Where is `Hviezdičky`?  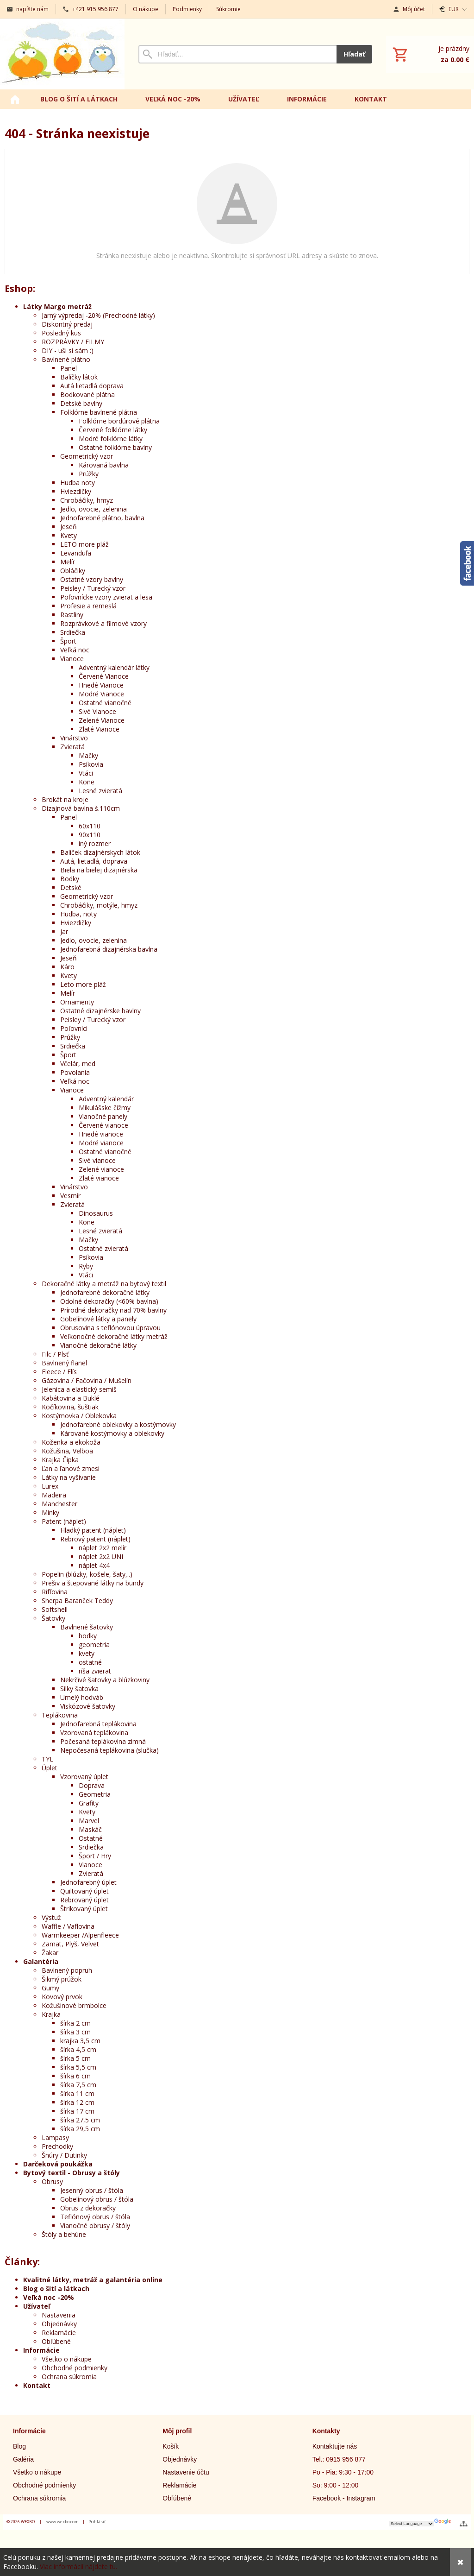
Hviezdičky is located at coordinates (75, 491).